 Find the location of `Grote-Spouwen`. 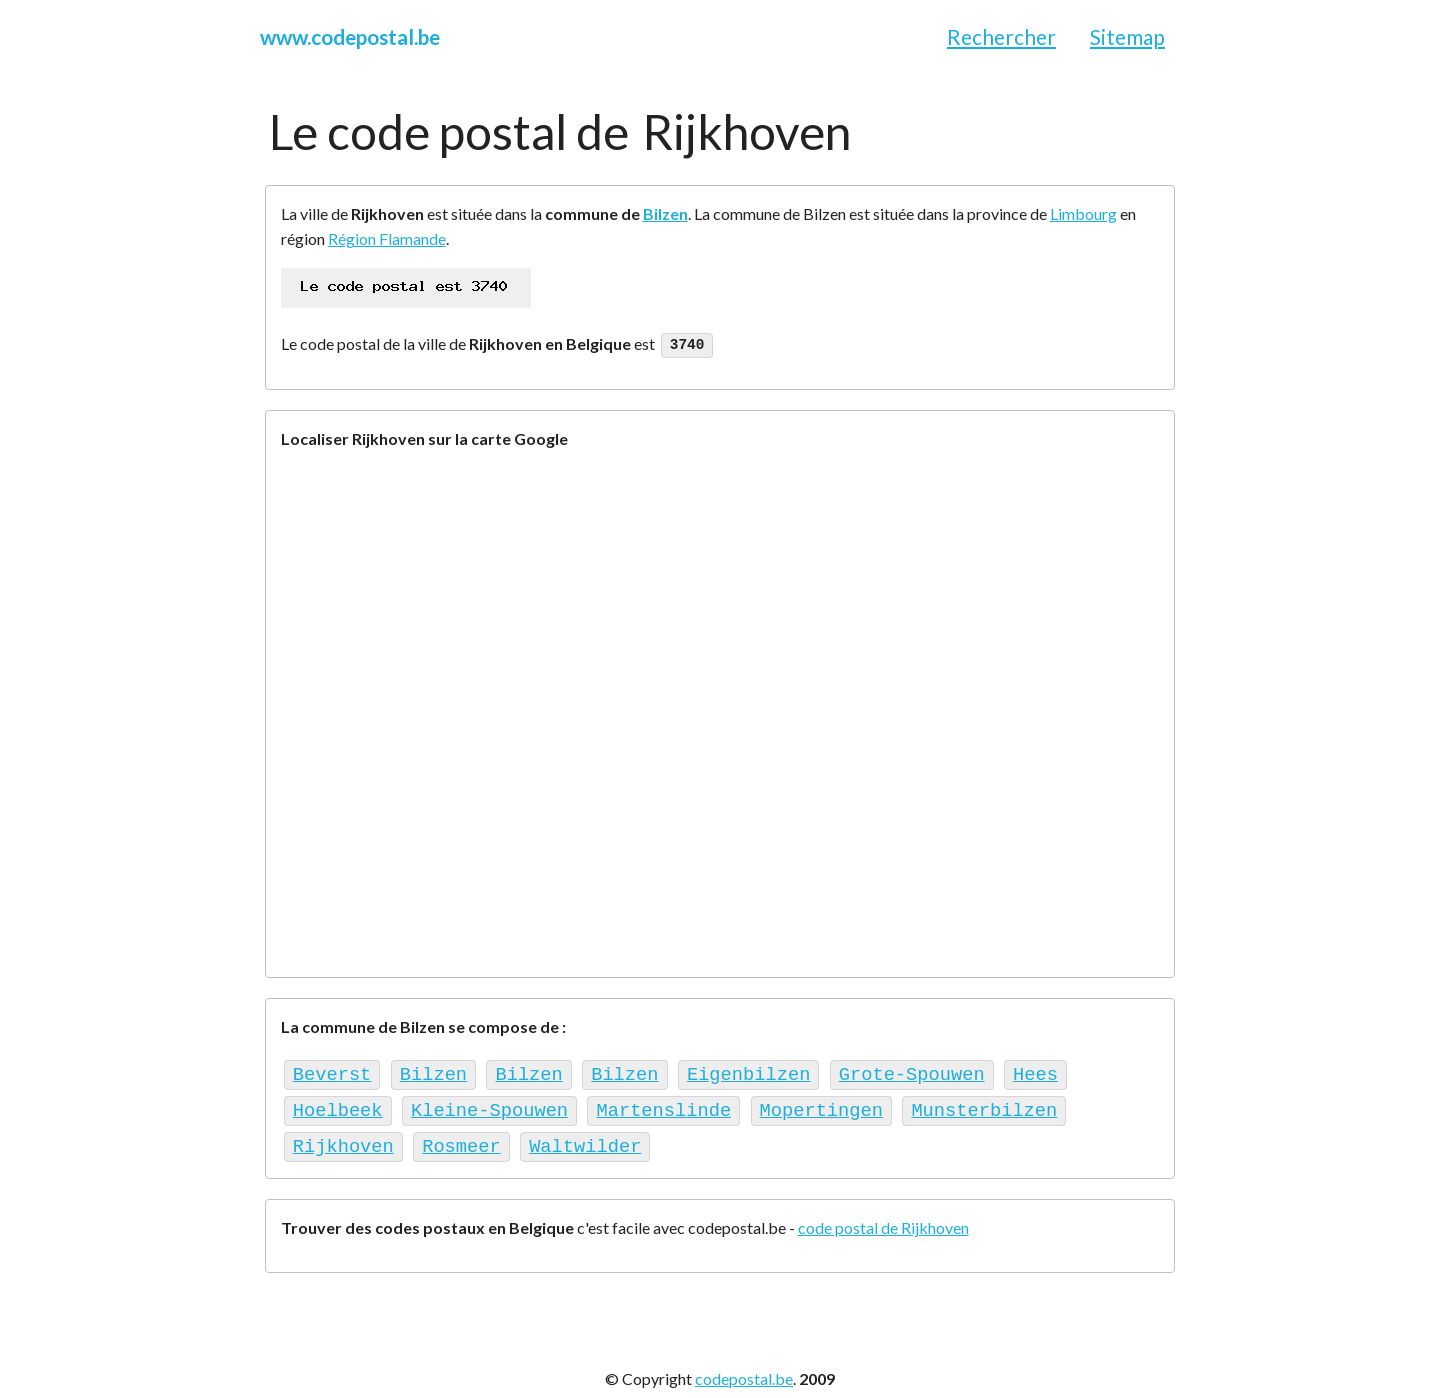

Grote-Spouwen is located at coordinates (912, 1071).